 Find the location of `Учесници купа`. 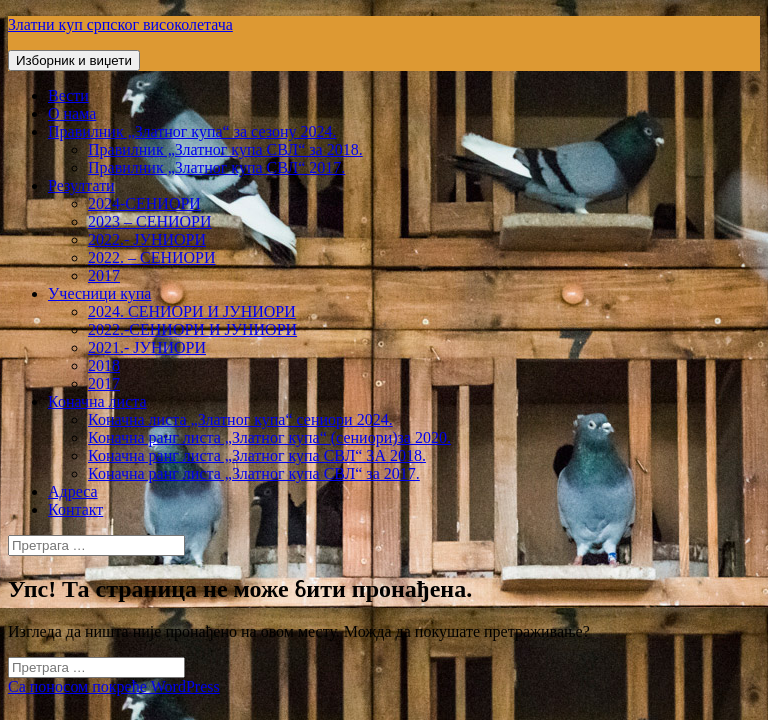

Учесници купа is located at coordinates (99, 293).